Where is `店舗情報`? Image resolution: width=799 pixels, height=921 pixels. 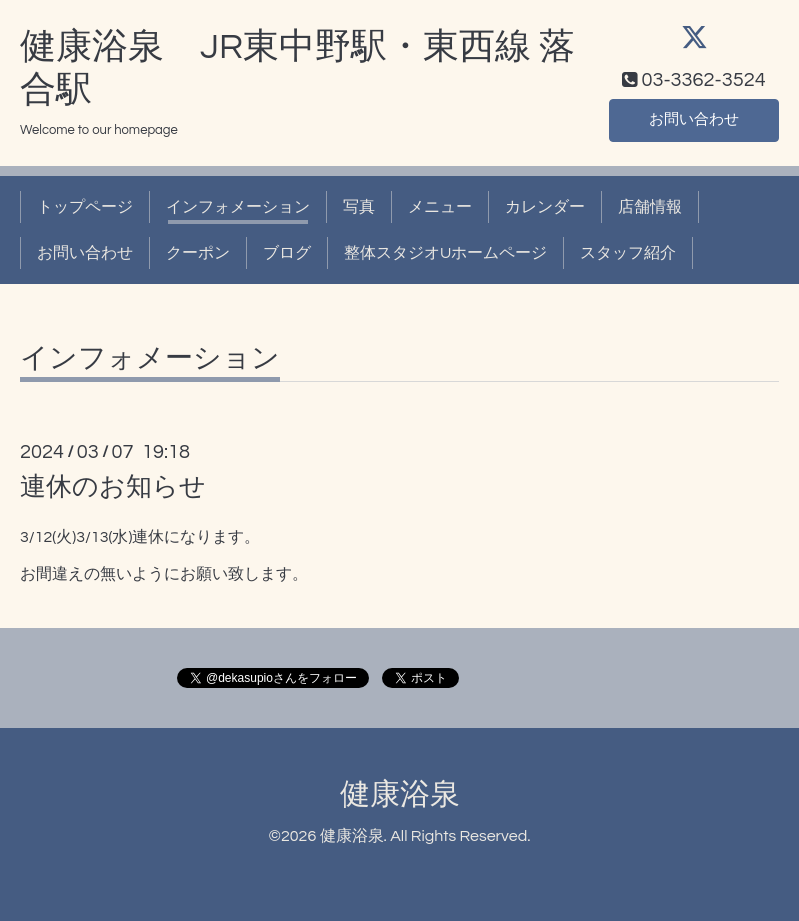
店舗情報 is located at coordinates (650, 207).